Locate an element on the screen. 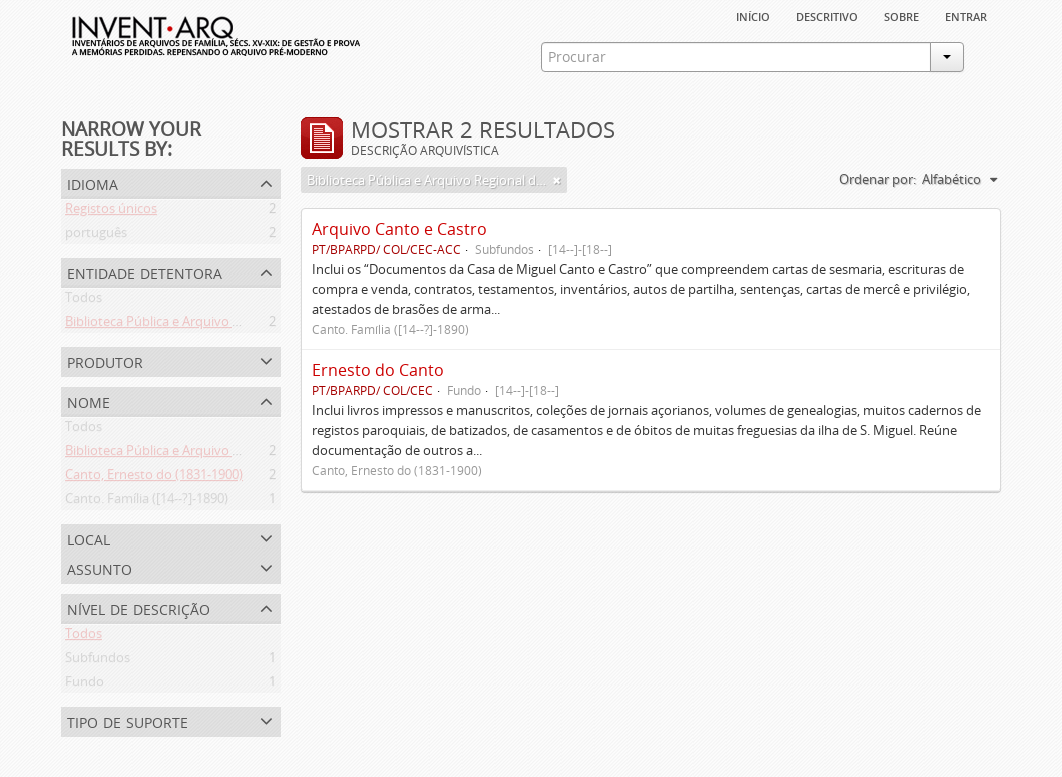 The width and height of the screenshot is (1062, 777). Canto, Ernesto do (1831-1900) is located at coordinates (154, 478).